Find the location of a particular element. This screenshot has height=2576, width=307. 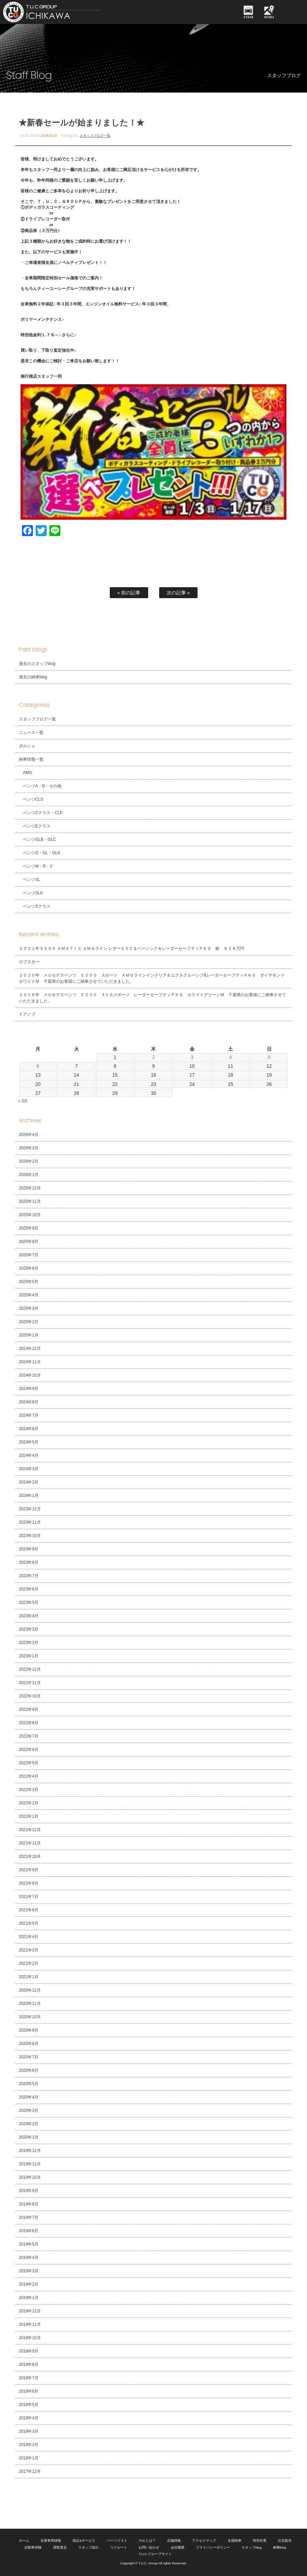

2026年4月 is located at coordinates (28, 1134).